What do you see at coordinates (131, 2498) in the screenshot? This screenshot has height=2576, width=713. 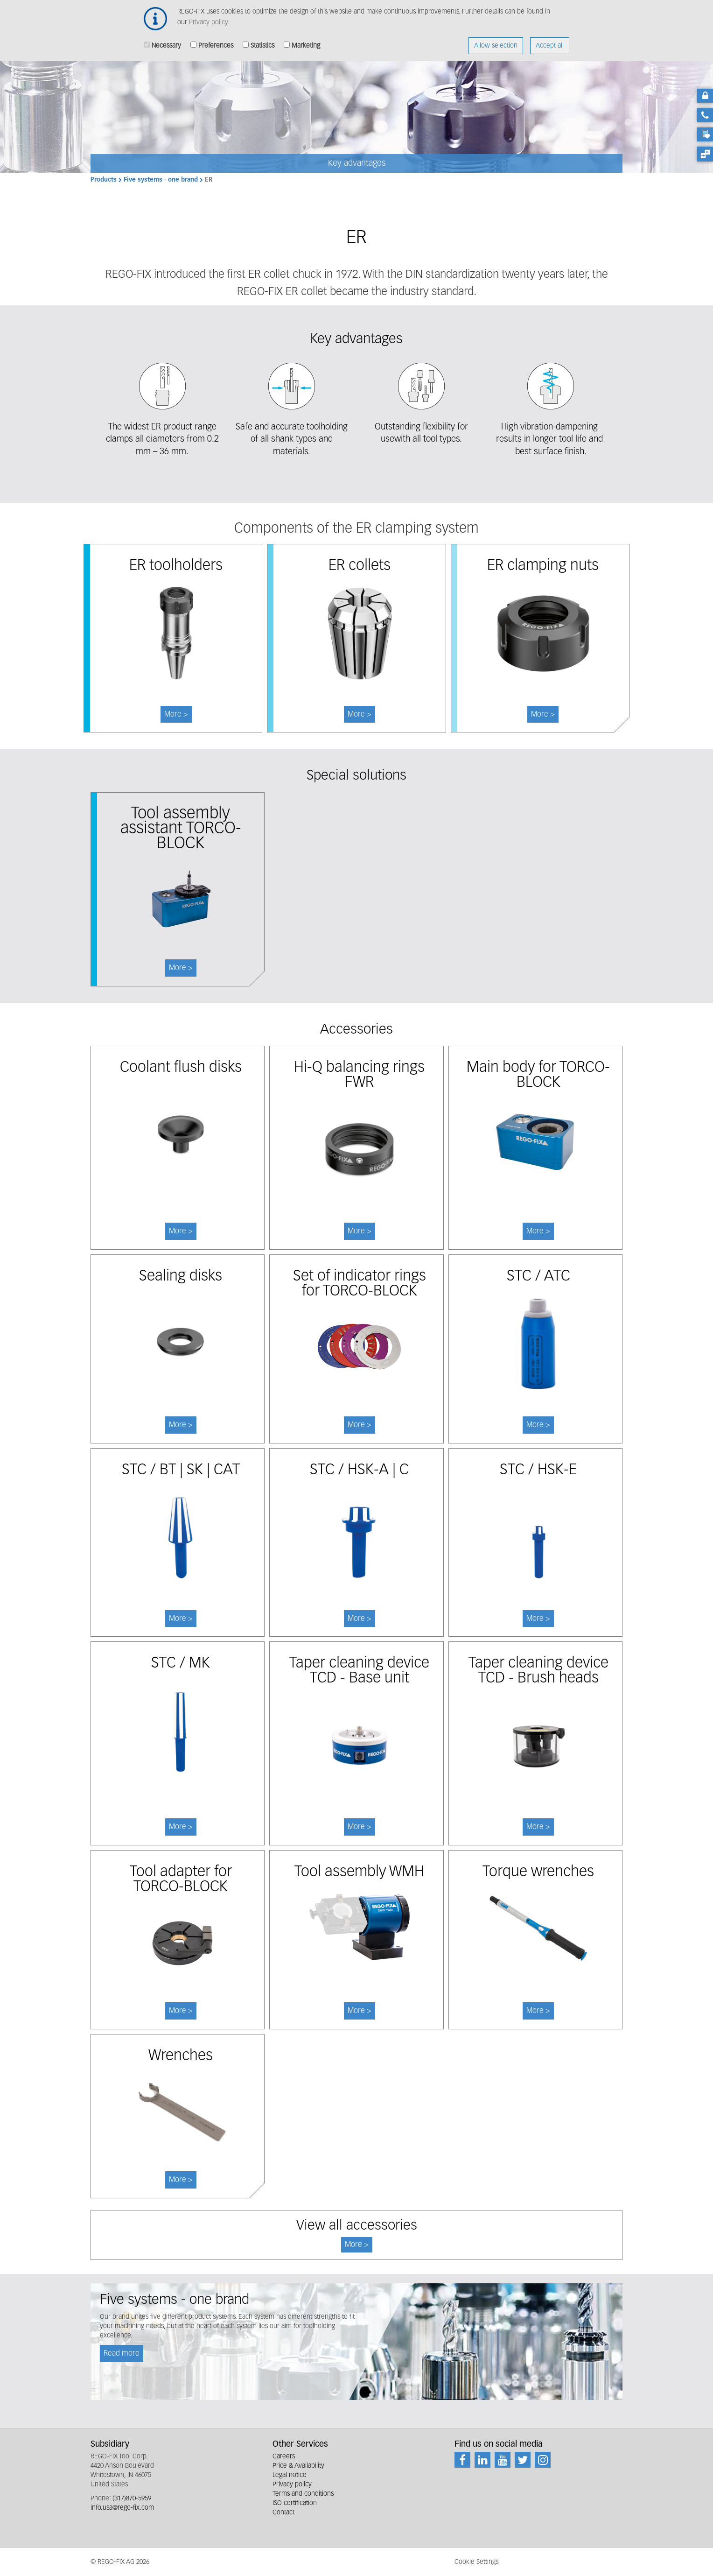 I see `(317)870-5959` at bounding box center [131, 2498].